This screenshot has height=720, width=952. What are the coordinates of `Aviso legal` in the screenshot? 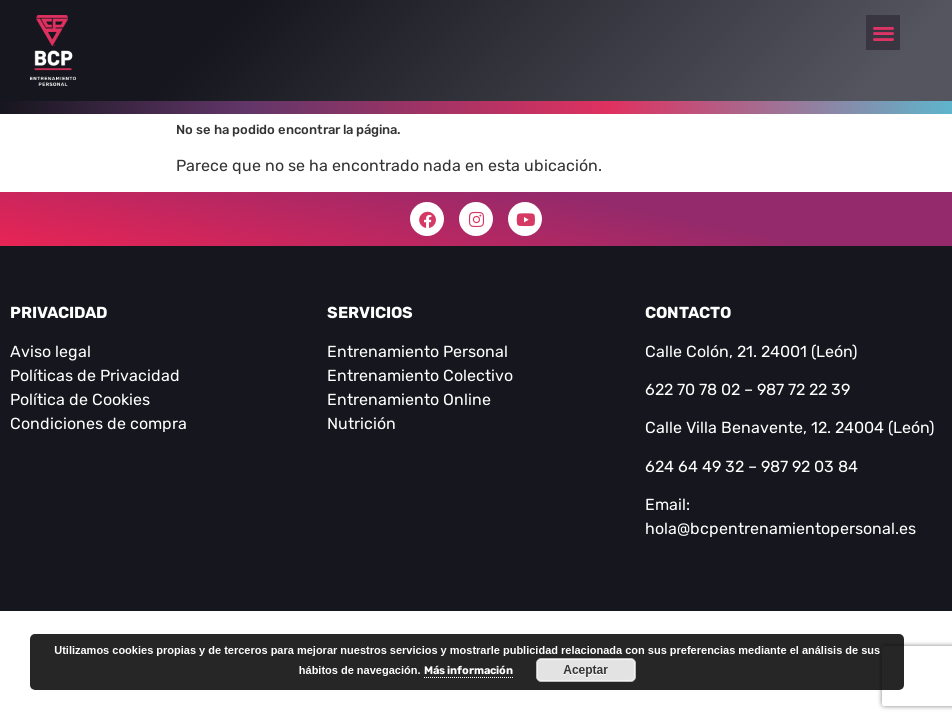 It's located at (50, 351).